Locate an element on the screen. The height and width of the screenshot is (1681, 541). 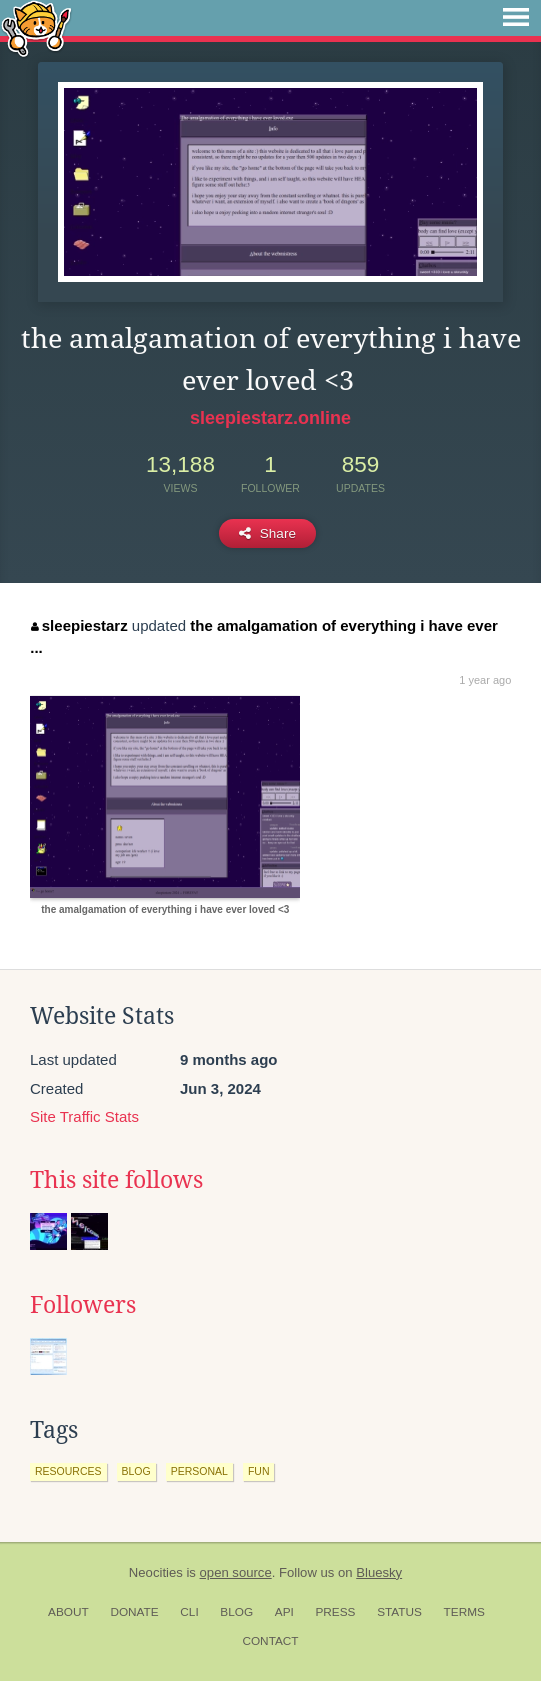
This site follows is located at coordinates (116, 1180).